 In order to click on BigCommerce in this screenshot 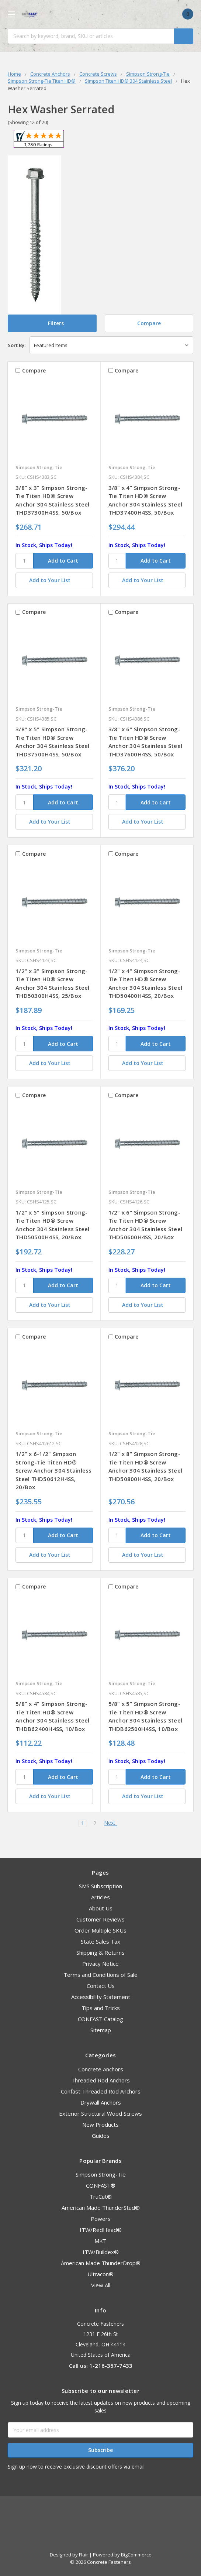, I will do `click(136, 2554)`.